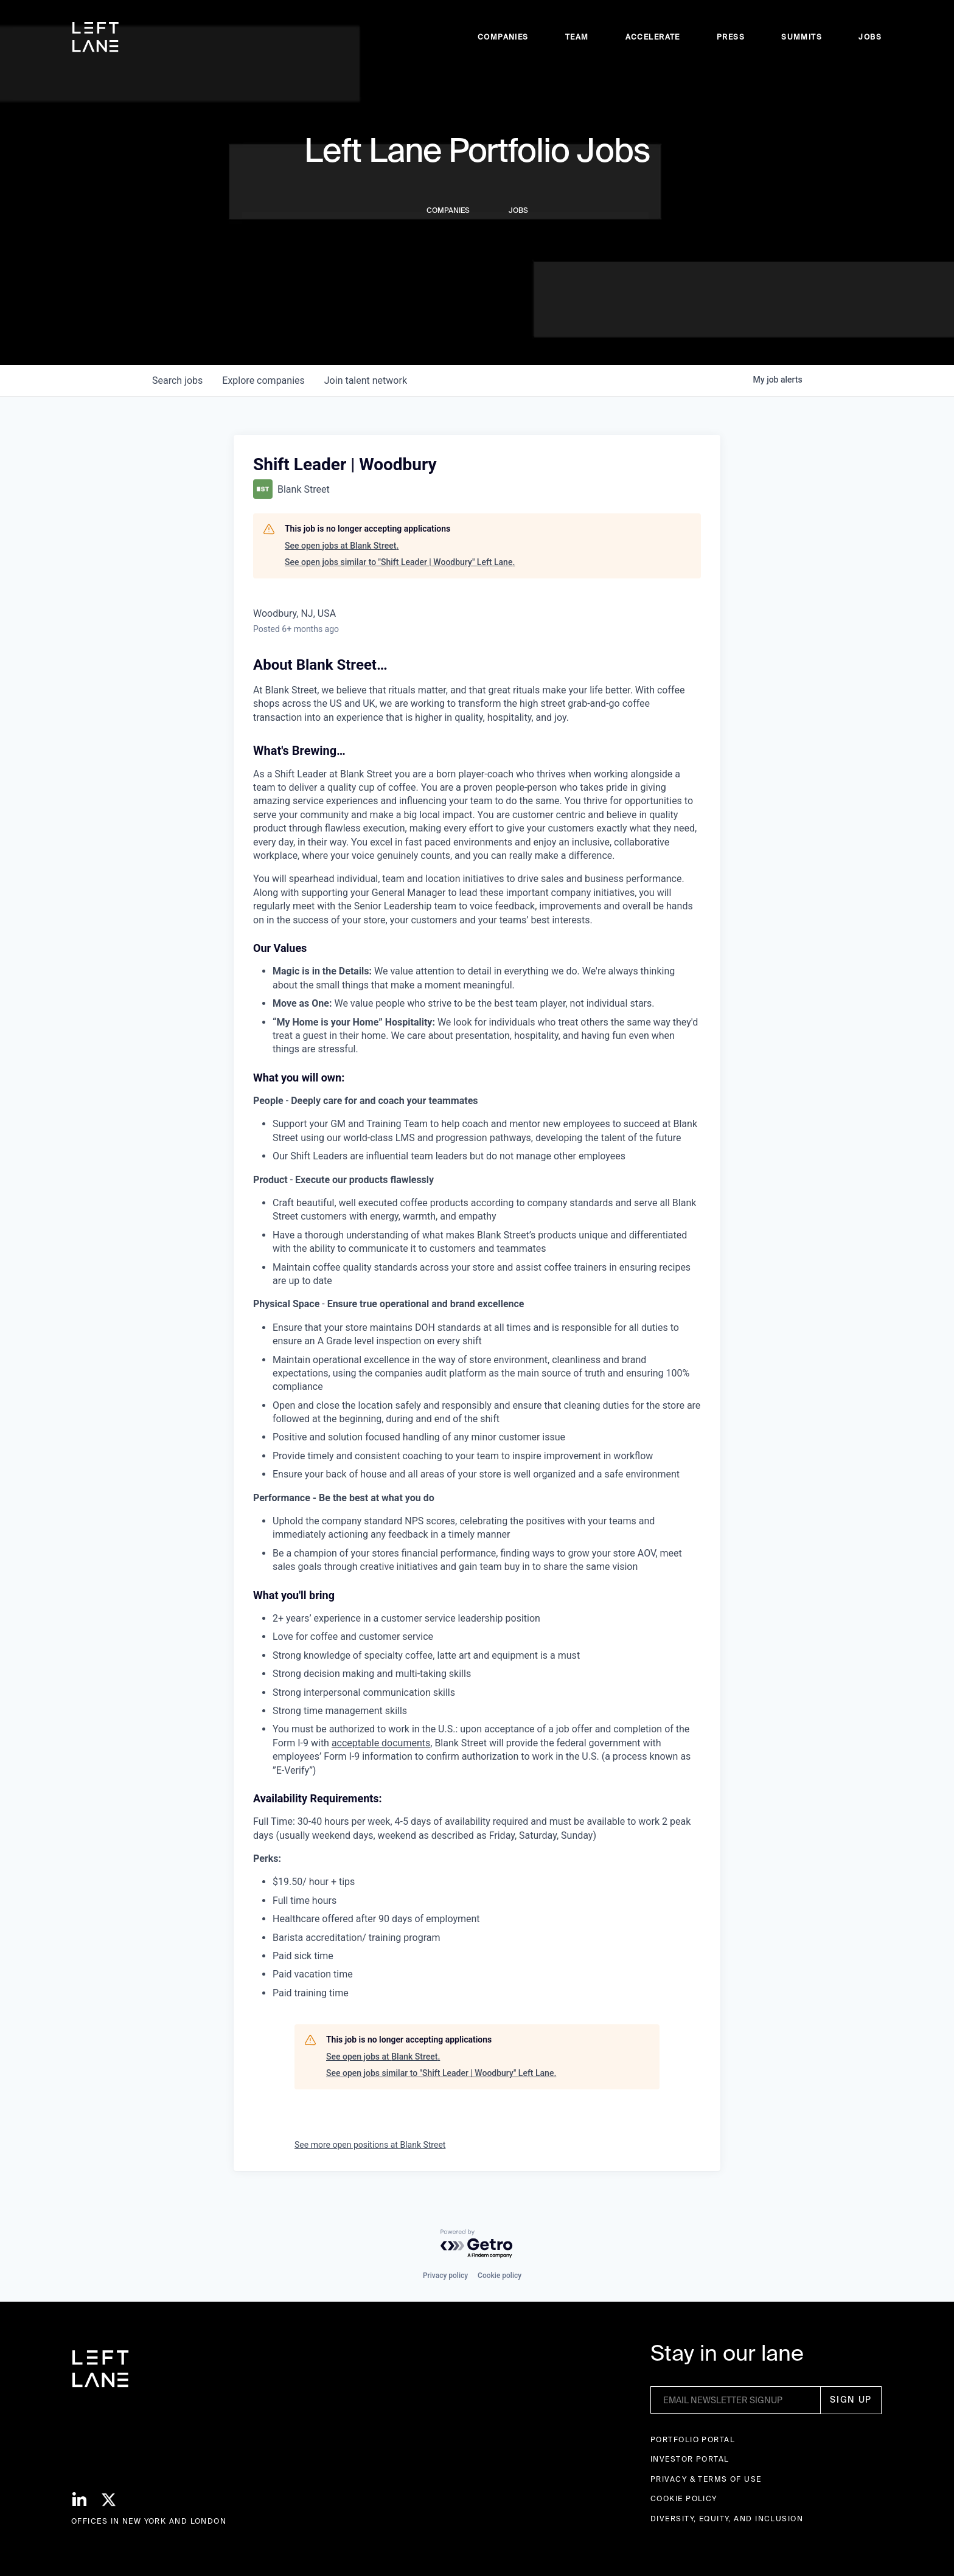 This screenshot has height=2576, width=954. I want to click on Jobs, so click(870, 37).